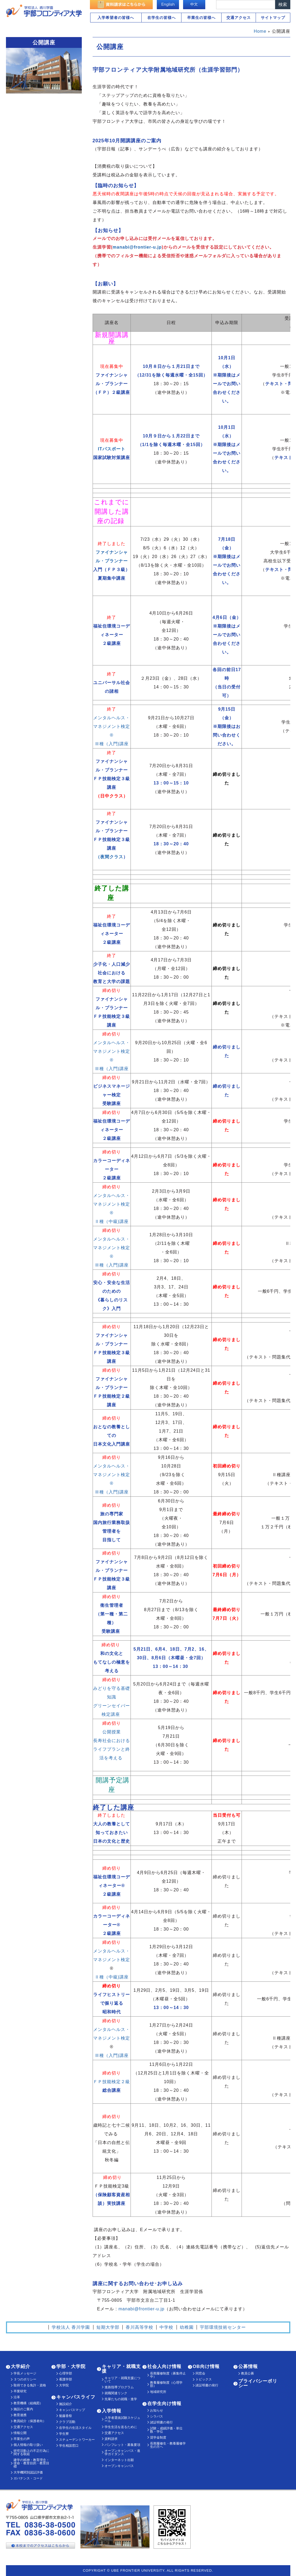 Image resolution: width=296 pixels, height=2576 pixels. Describe the element at coordinates (71, 2366) in the screenshot. I see `学部・大学院` at that location.